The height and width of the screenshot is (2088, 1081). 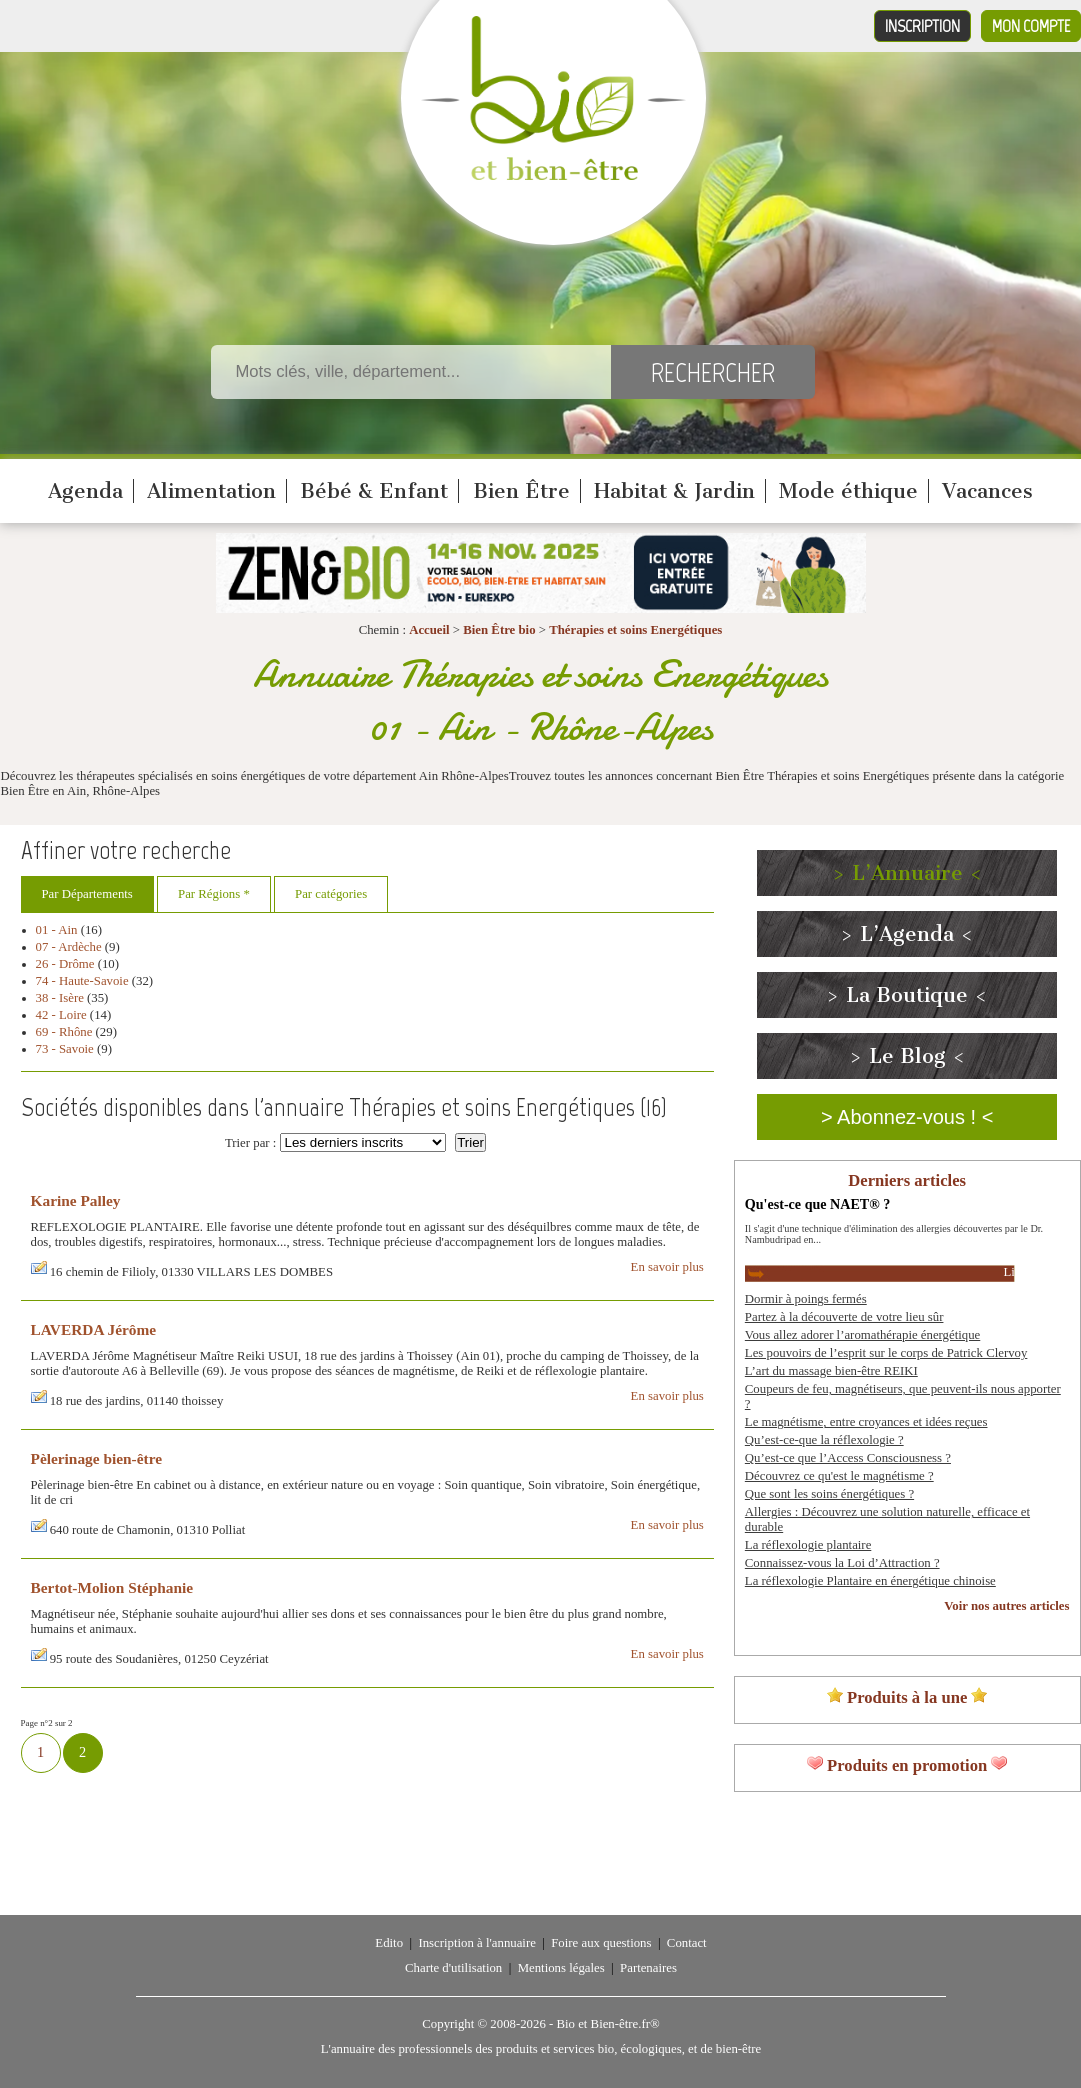 What do you see at coordinates (866, 1422) in the screenshot?
I see `Le magnétisme, entre croyances et idées reçues` at bounding box center [866, 1422].